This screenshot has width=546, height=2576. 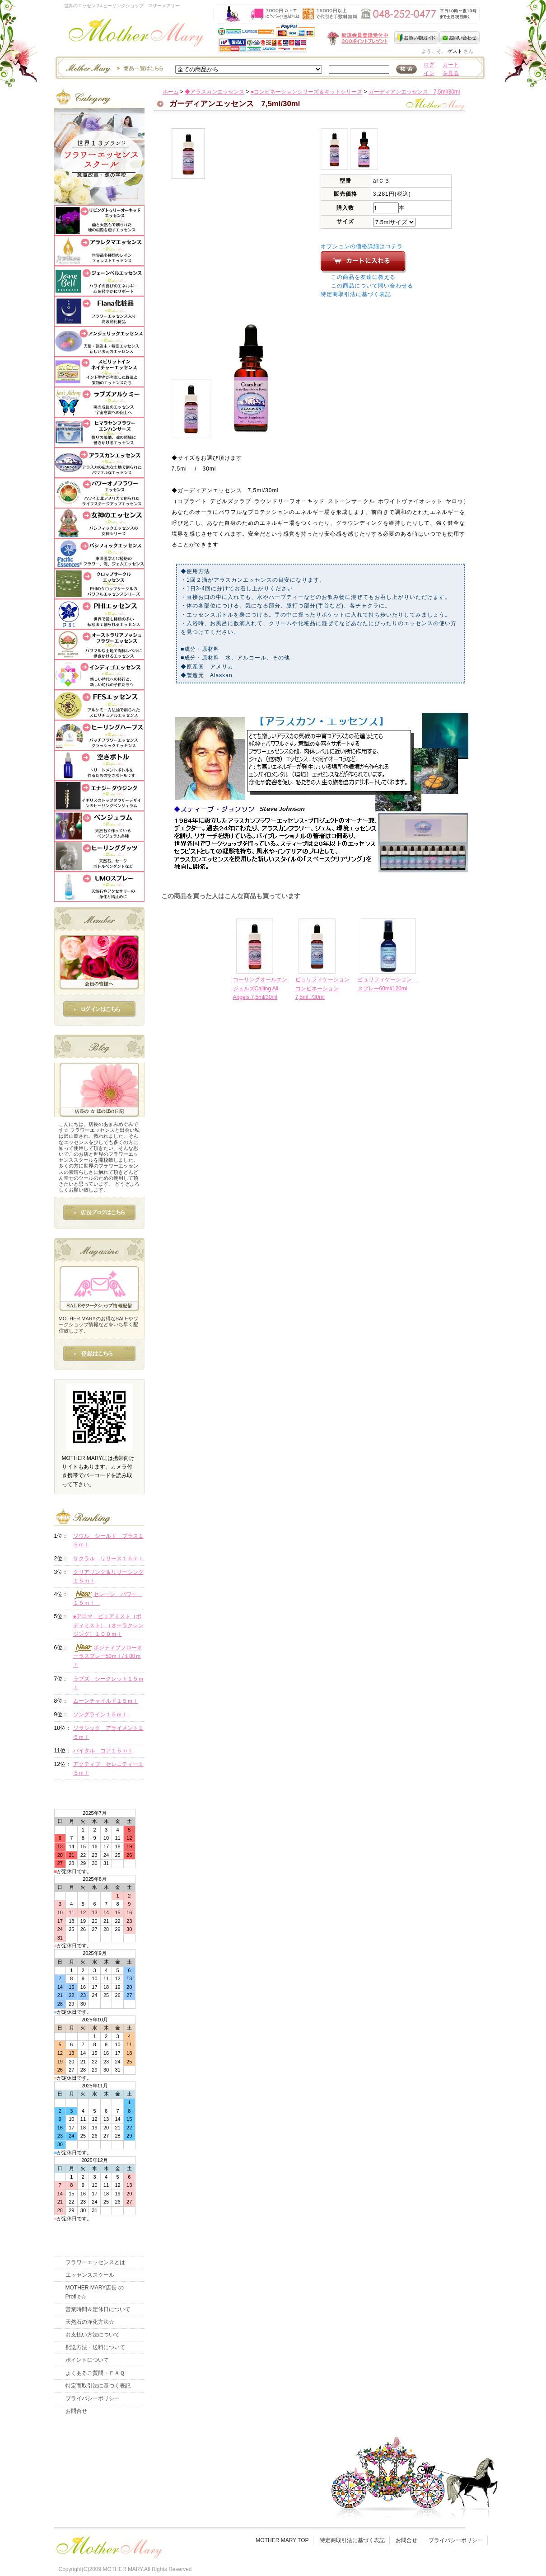 I want to click on バイタル コア１５ｍｌ, so click(x=103, y=1750).